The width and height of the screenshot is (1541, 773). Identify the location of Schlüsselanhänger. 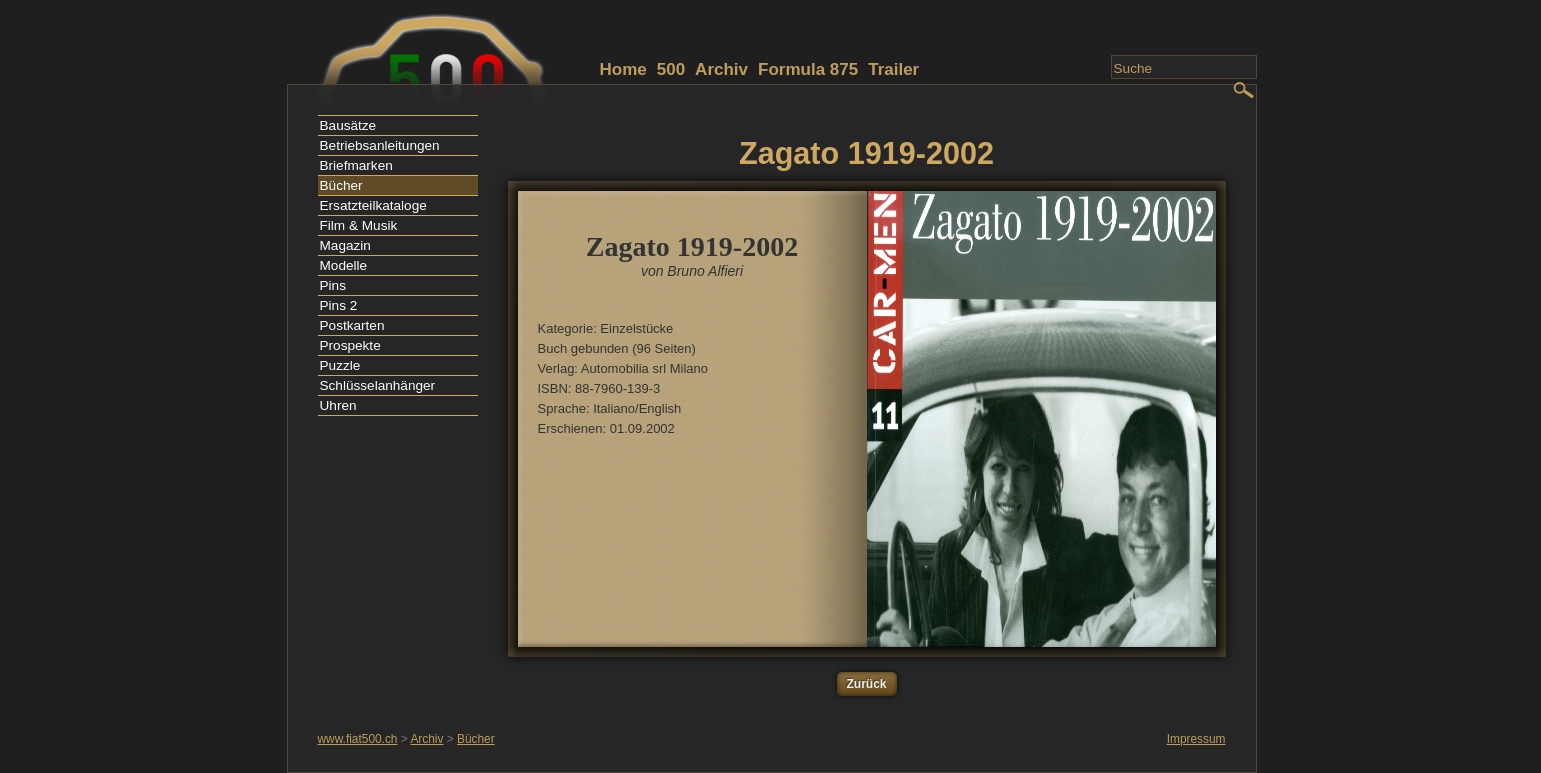
(378, 385).